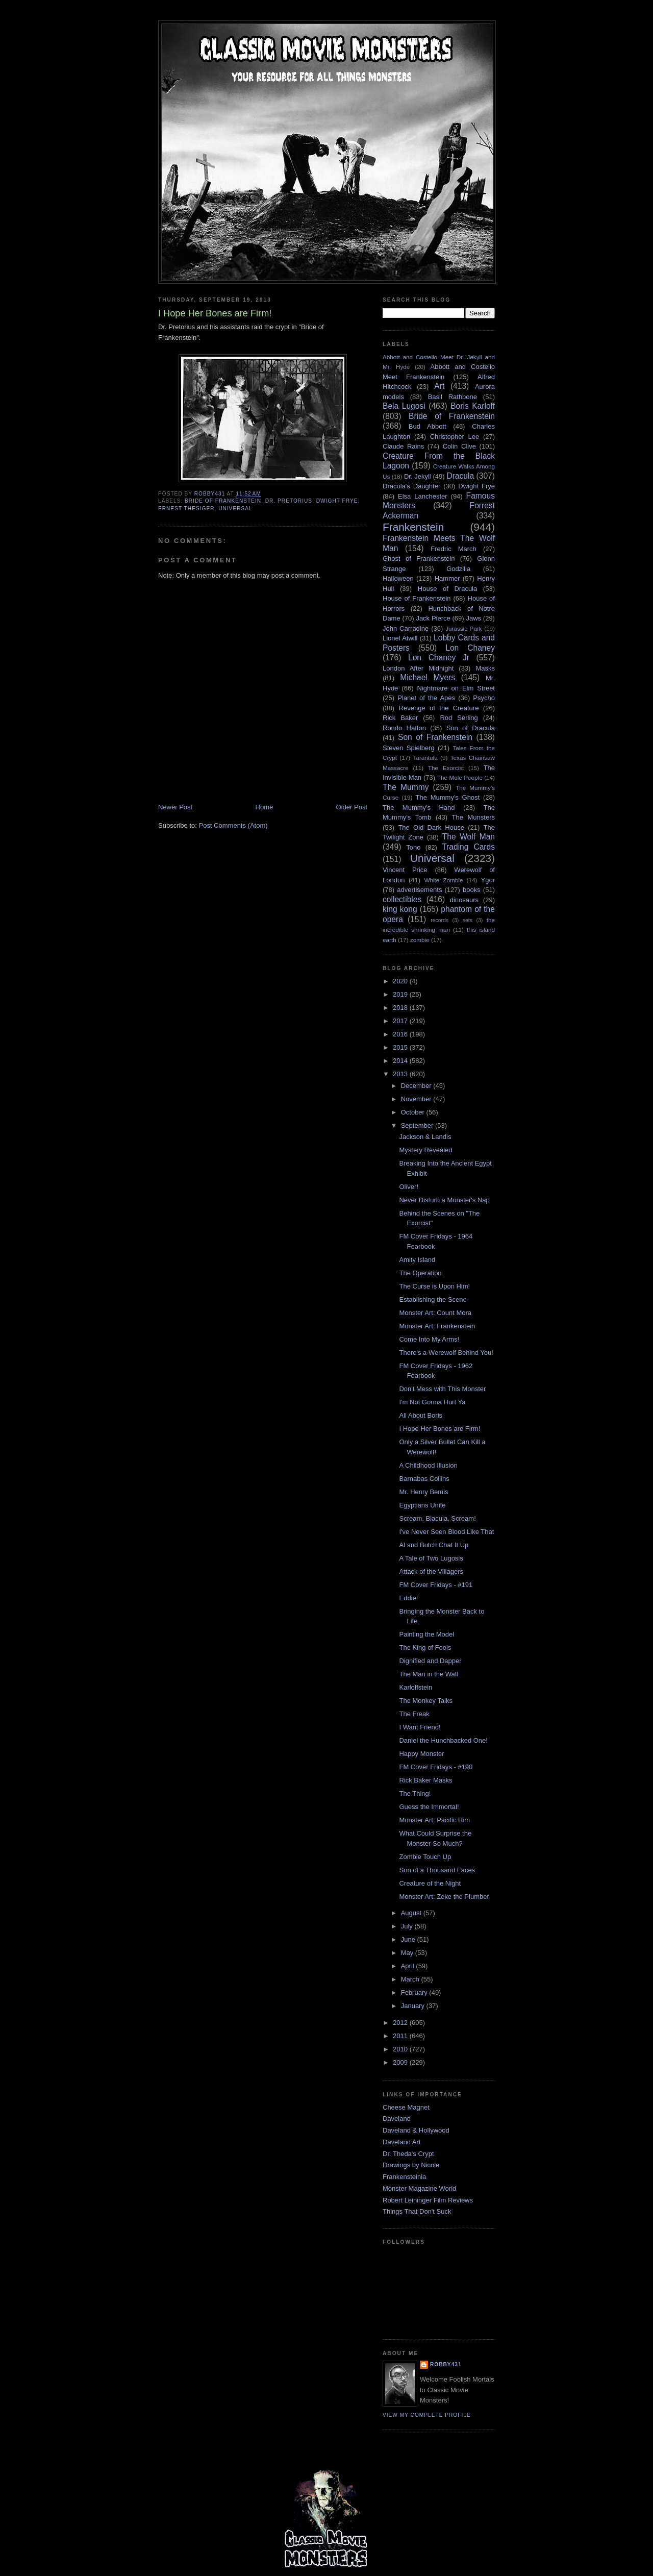 This screenshot has height=2576, width=653. What do you see at coordinates (456, 688) in the screenshot?
I see `Nightmare on Elm Street` at bounding box center [456, 688].